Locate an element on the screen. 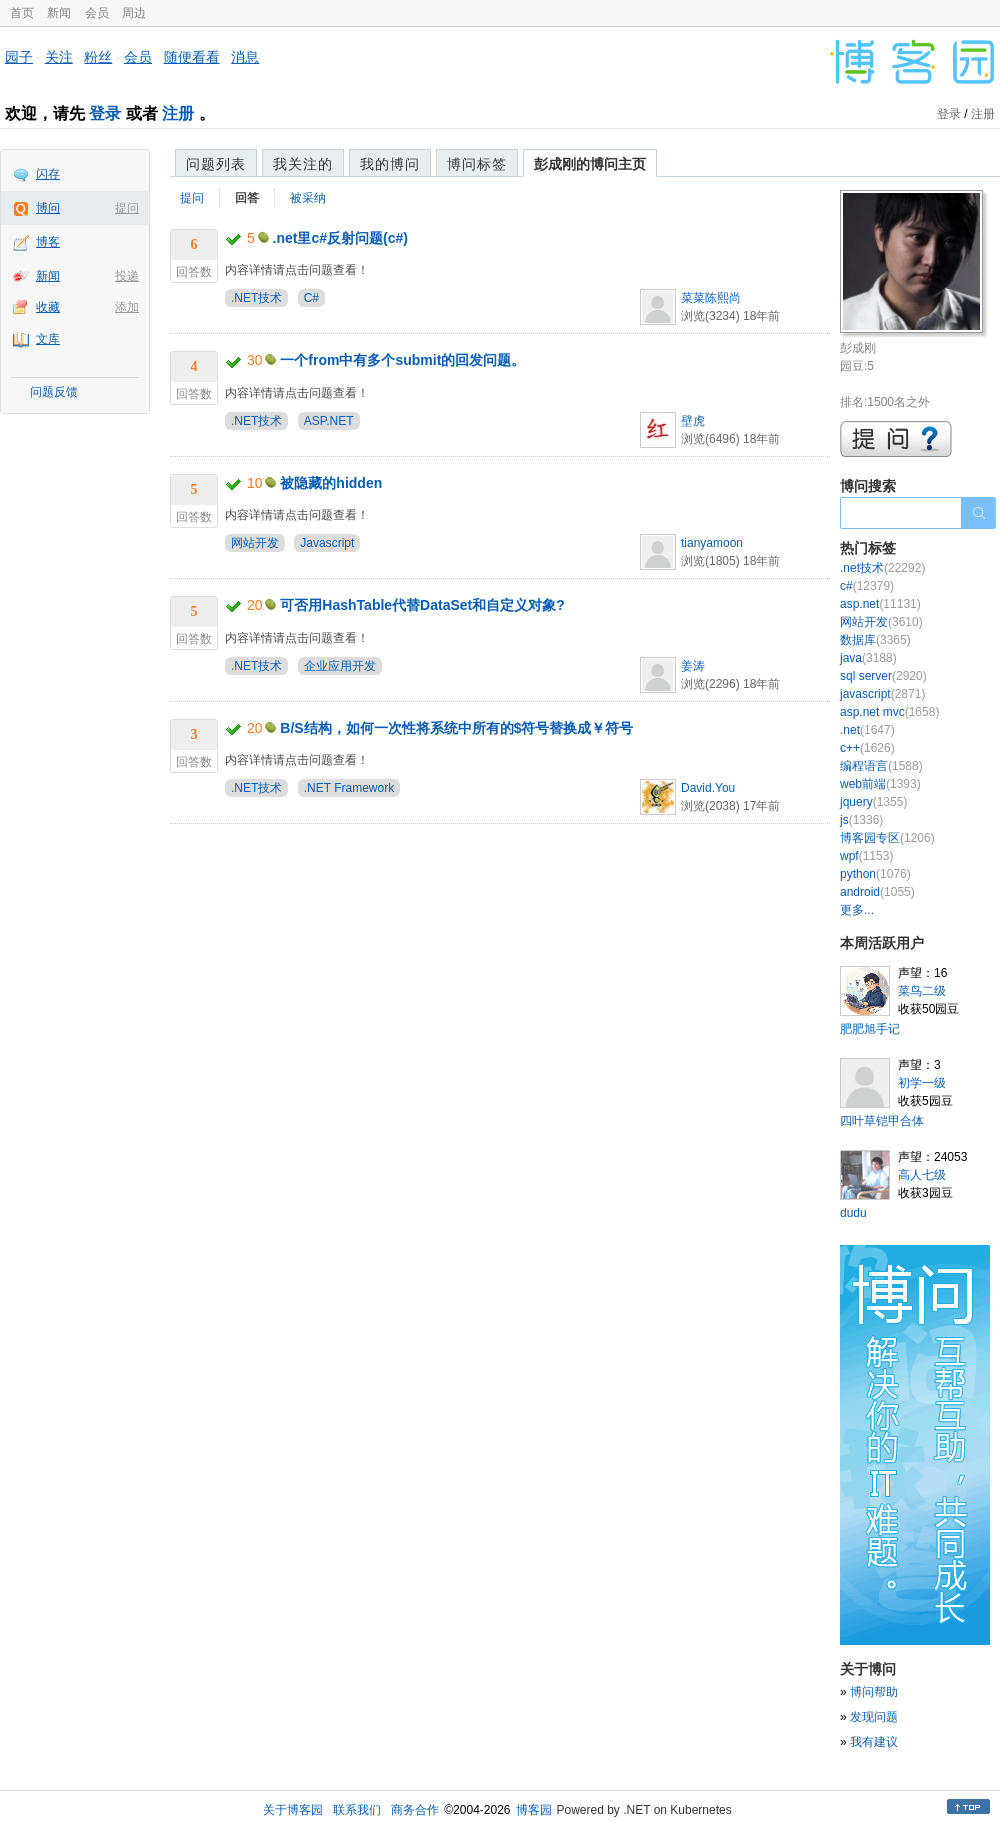 The image size is (1000, 1829). 高人七级 is located at coordinates (922, 1175).